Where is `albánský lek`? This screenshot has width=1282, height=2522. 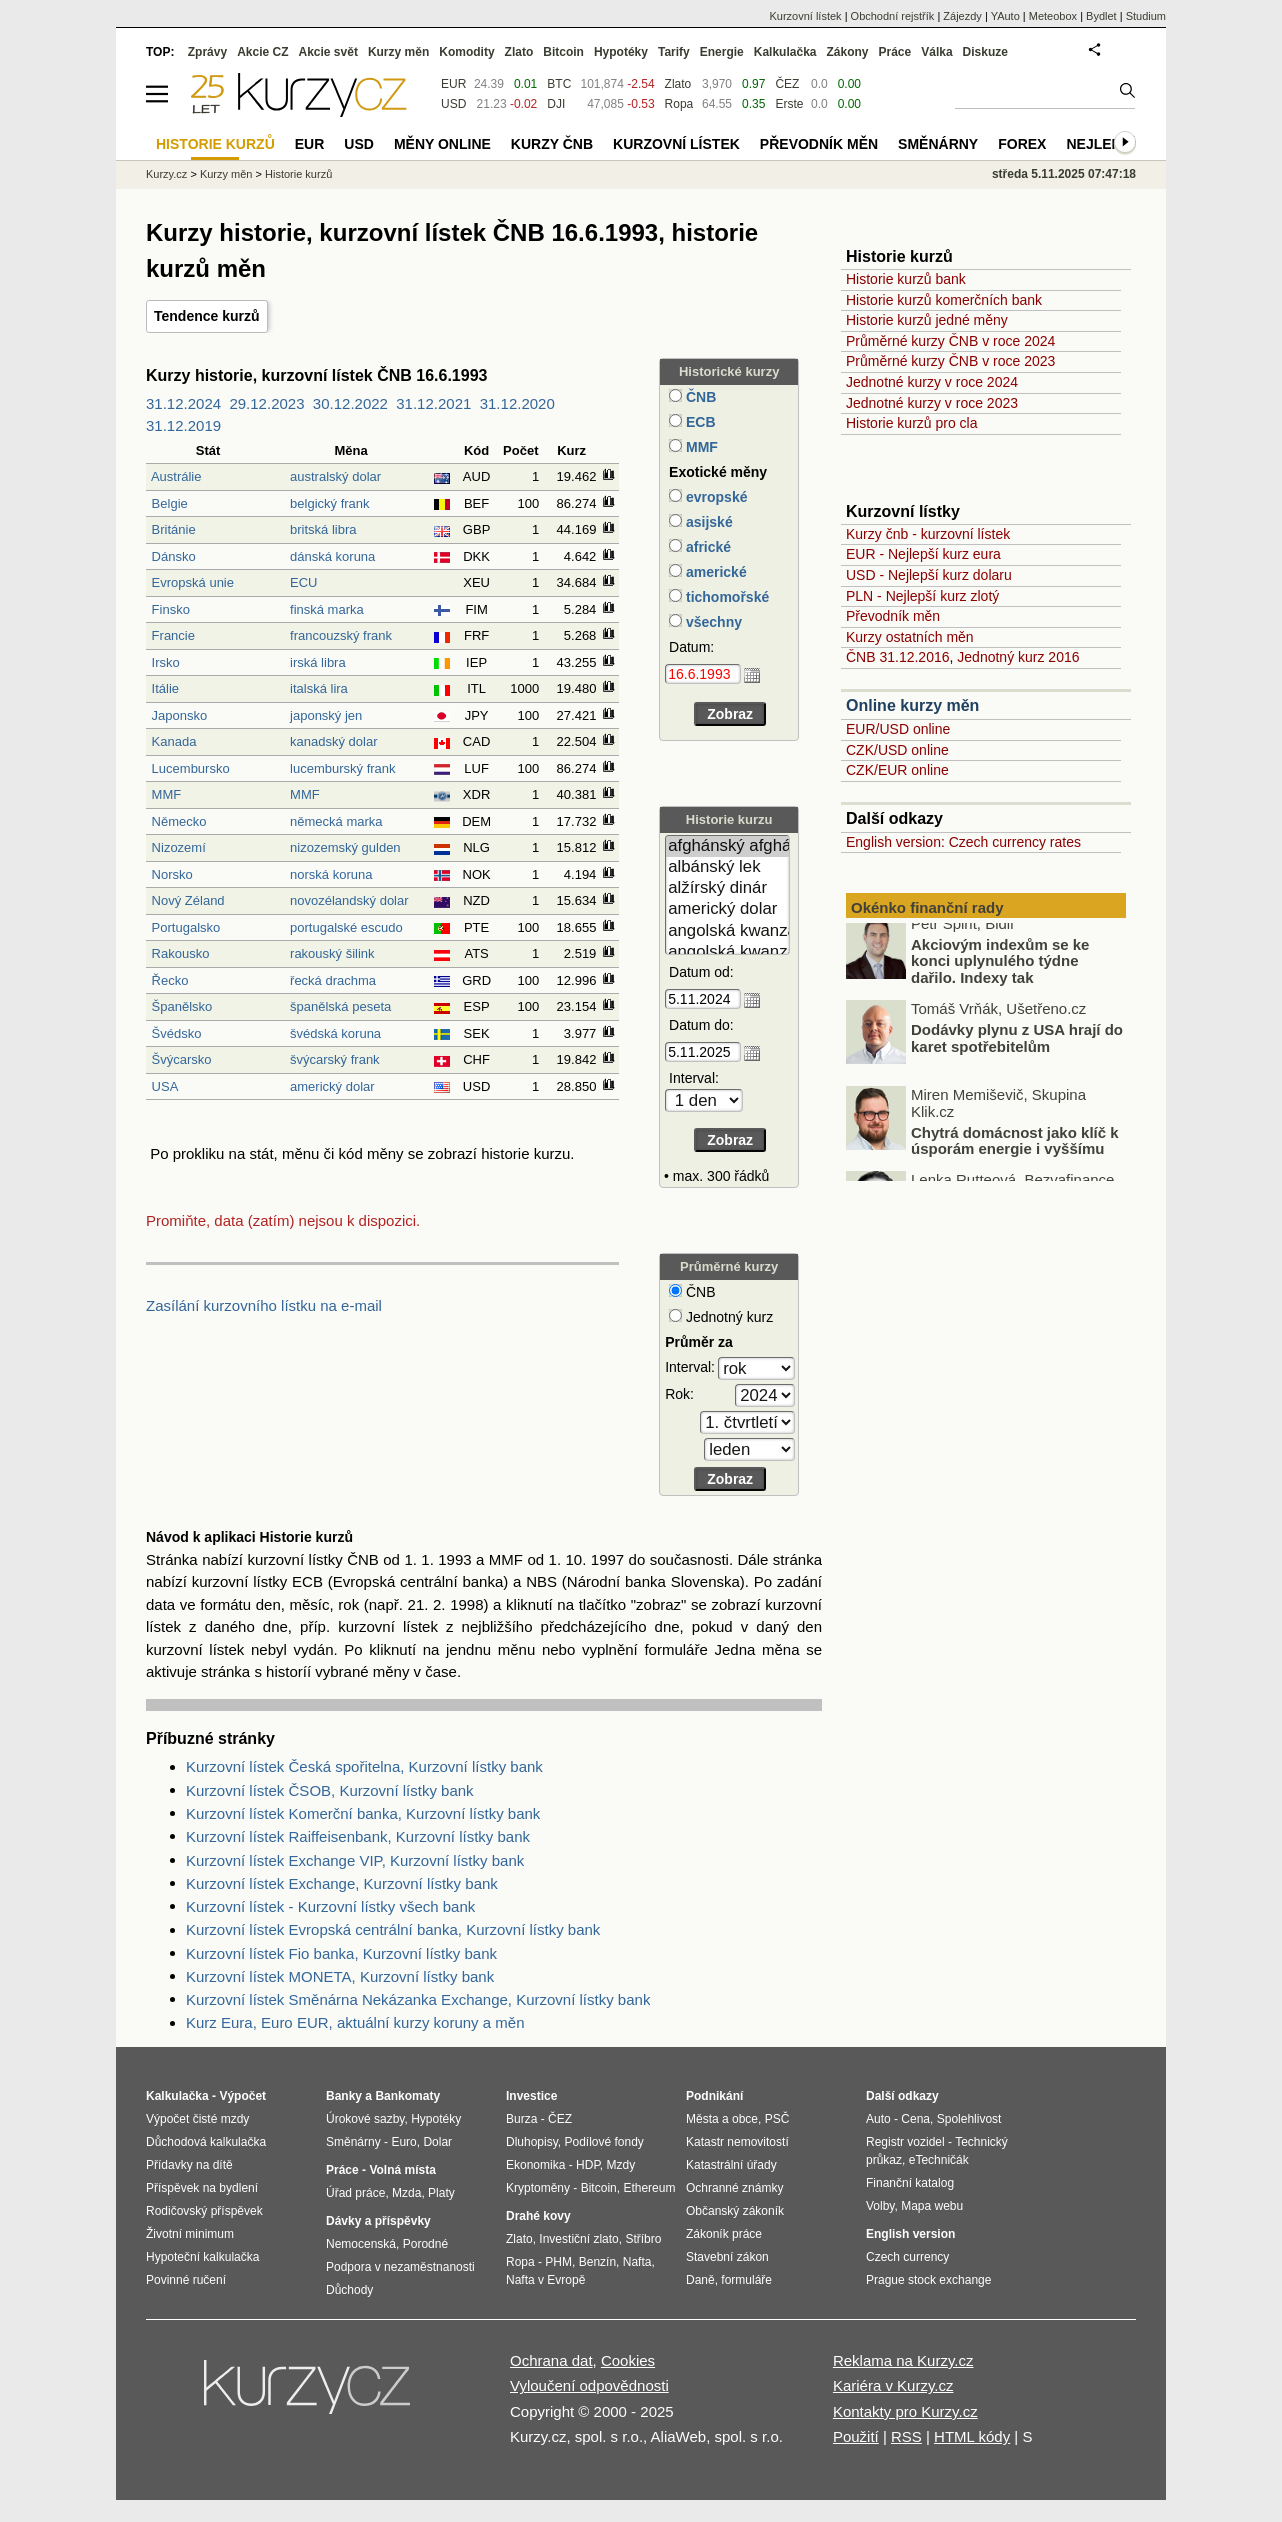 albánský lek is located at coordinates (727, 867).